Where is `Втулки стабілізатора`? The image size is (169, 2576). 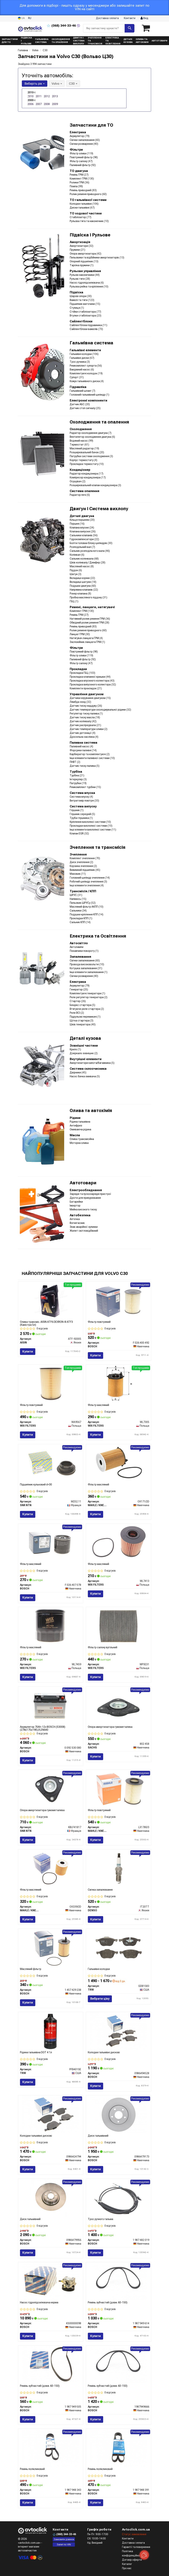
Втулки стабілізатора is located at coordinates (83, 315).